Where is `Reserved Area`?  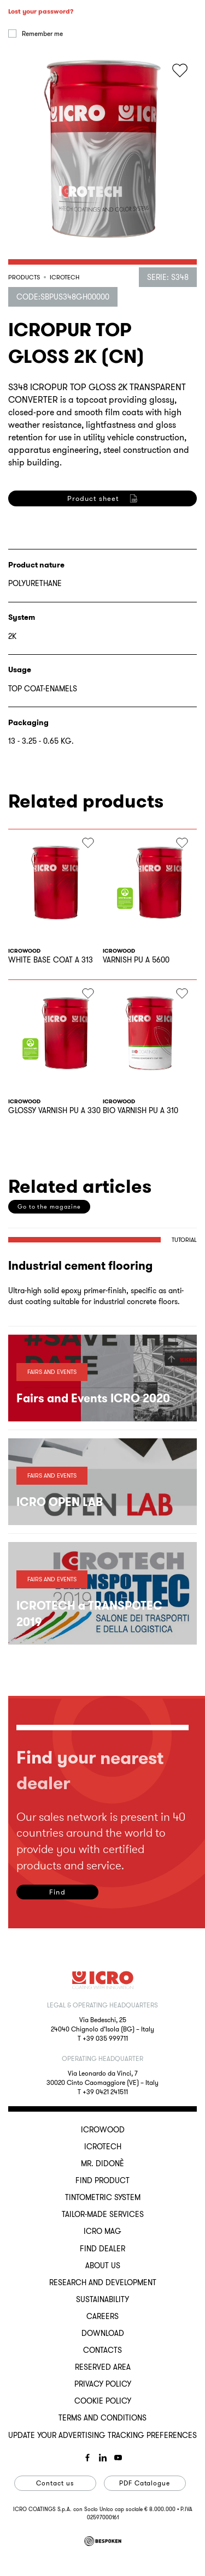 Reserved Area is located at coordinates (103, 2367).